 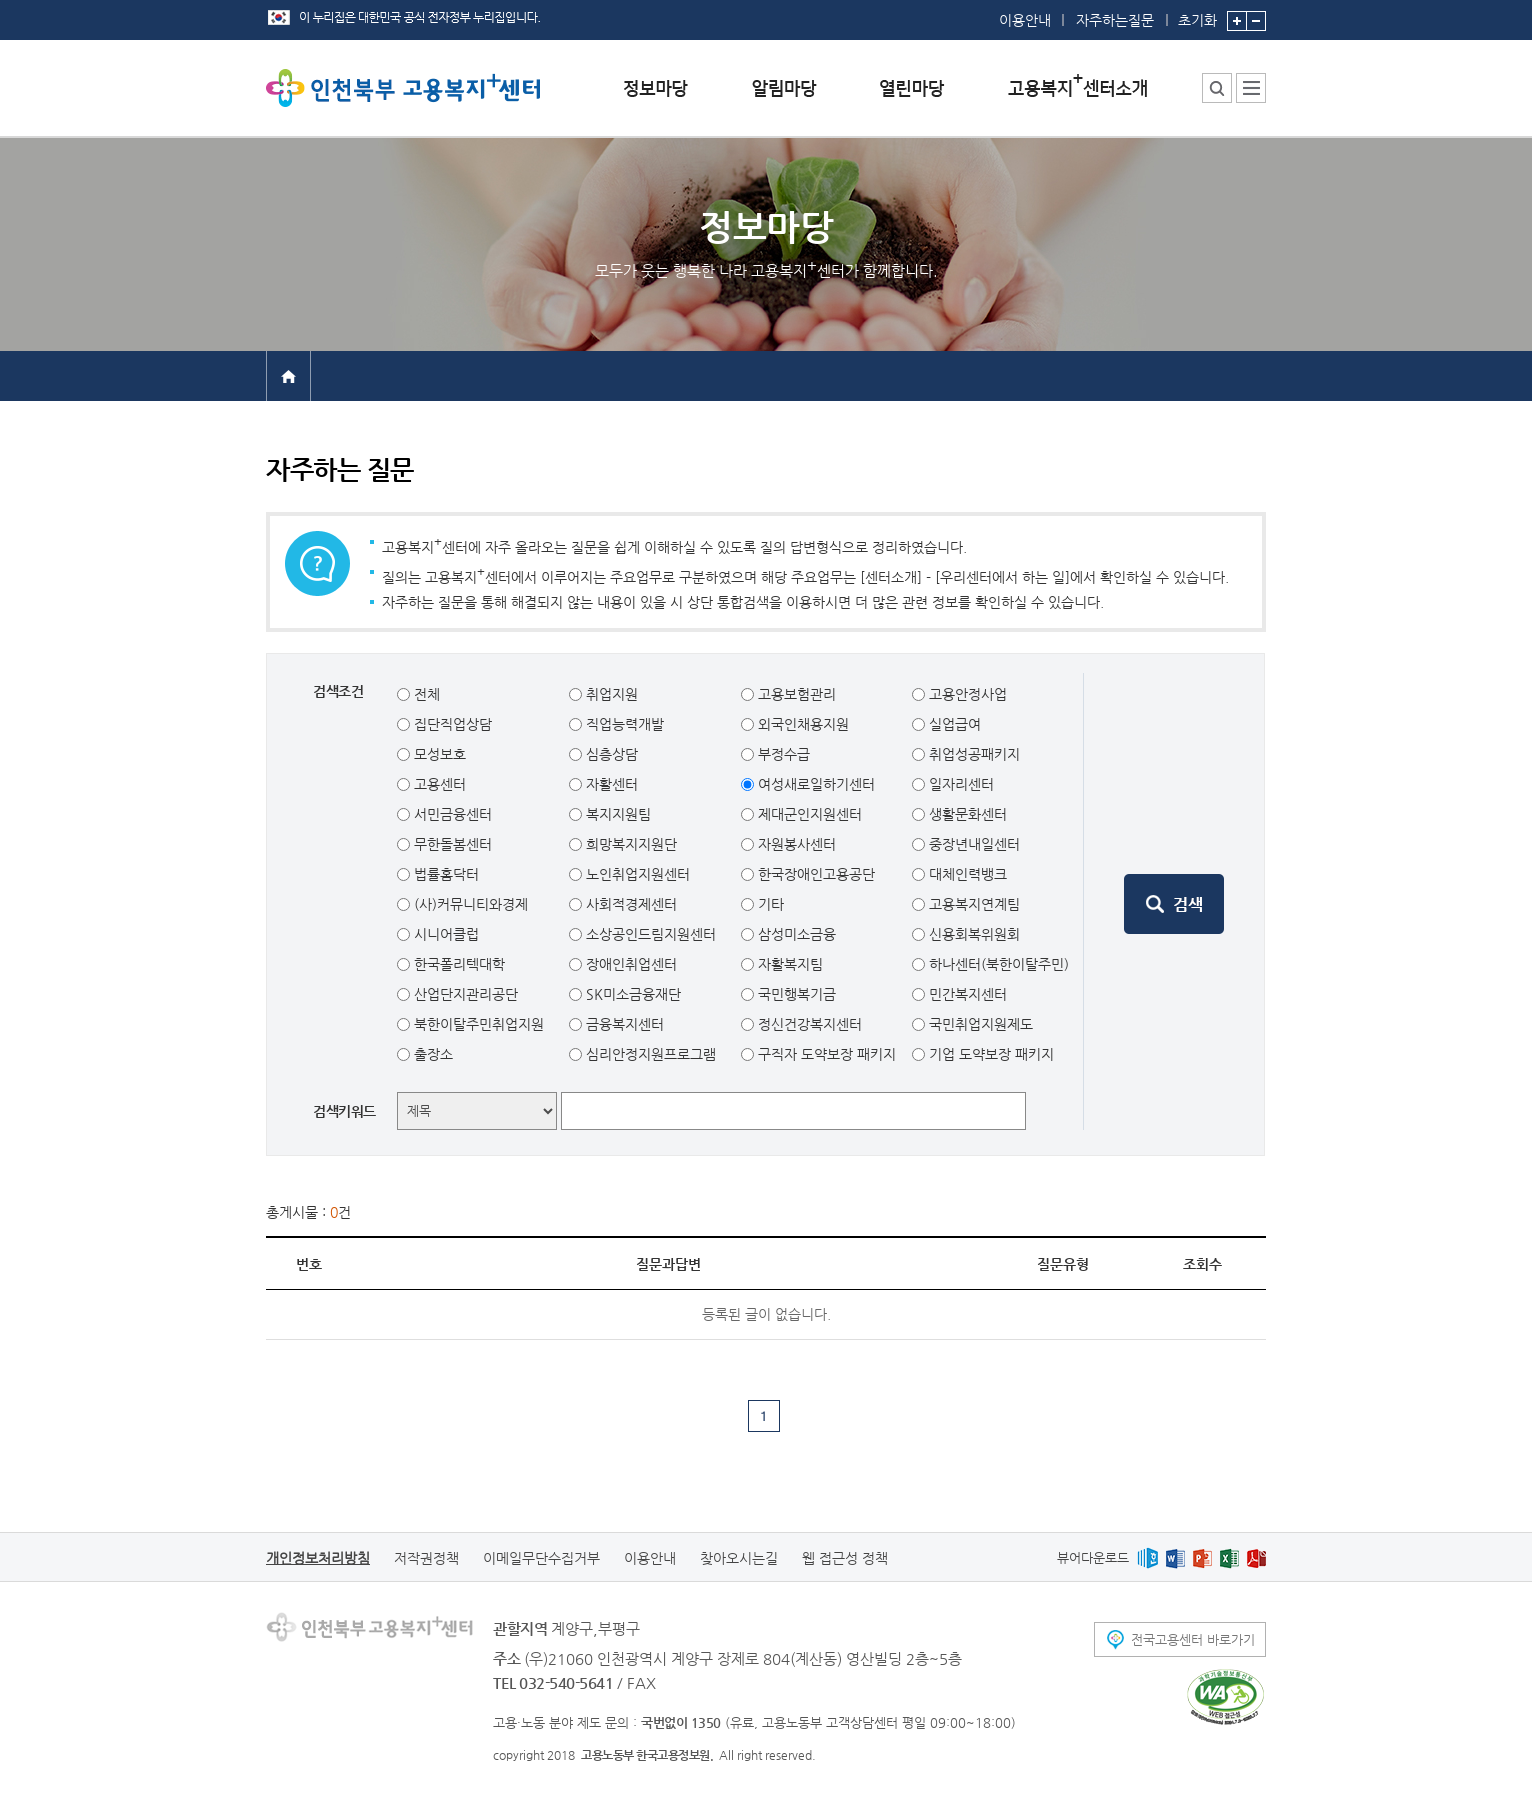 I want to click on 부정수급, so click(x=782, y=754).